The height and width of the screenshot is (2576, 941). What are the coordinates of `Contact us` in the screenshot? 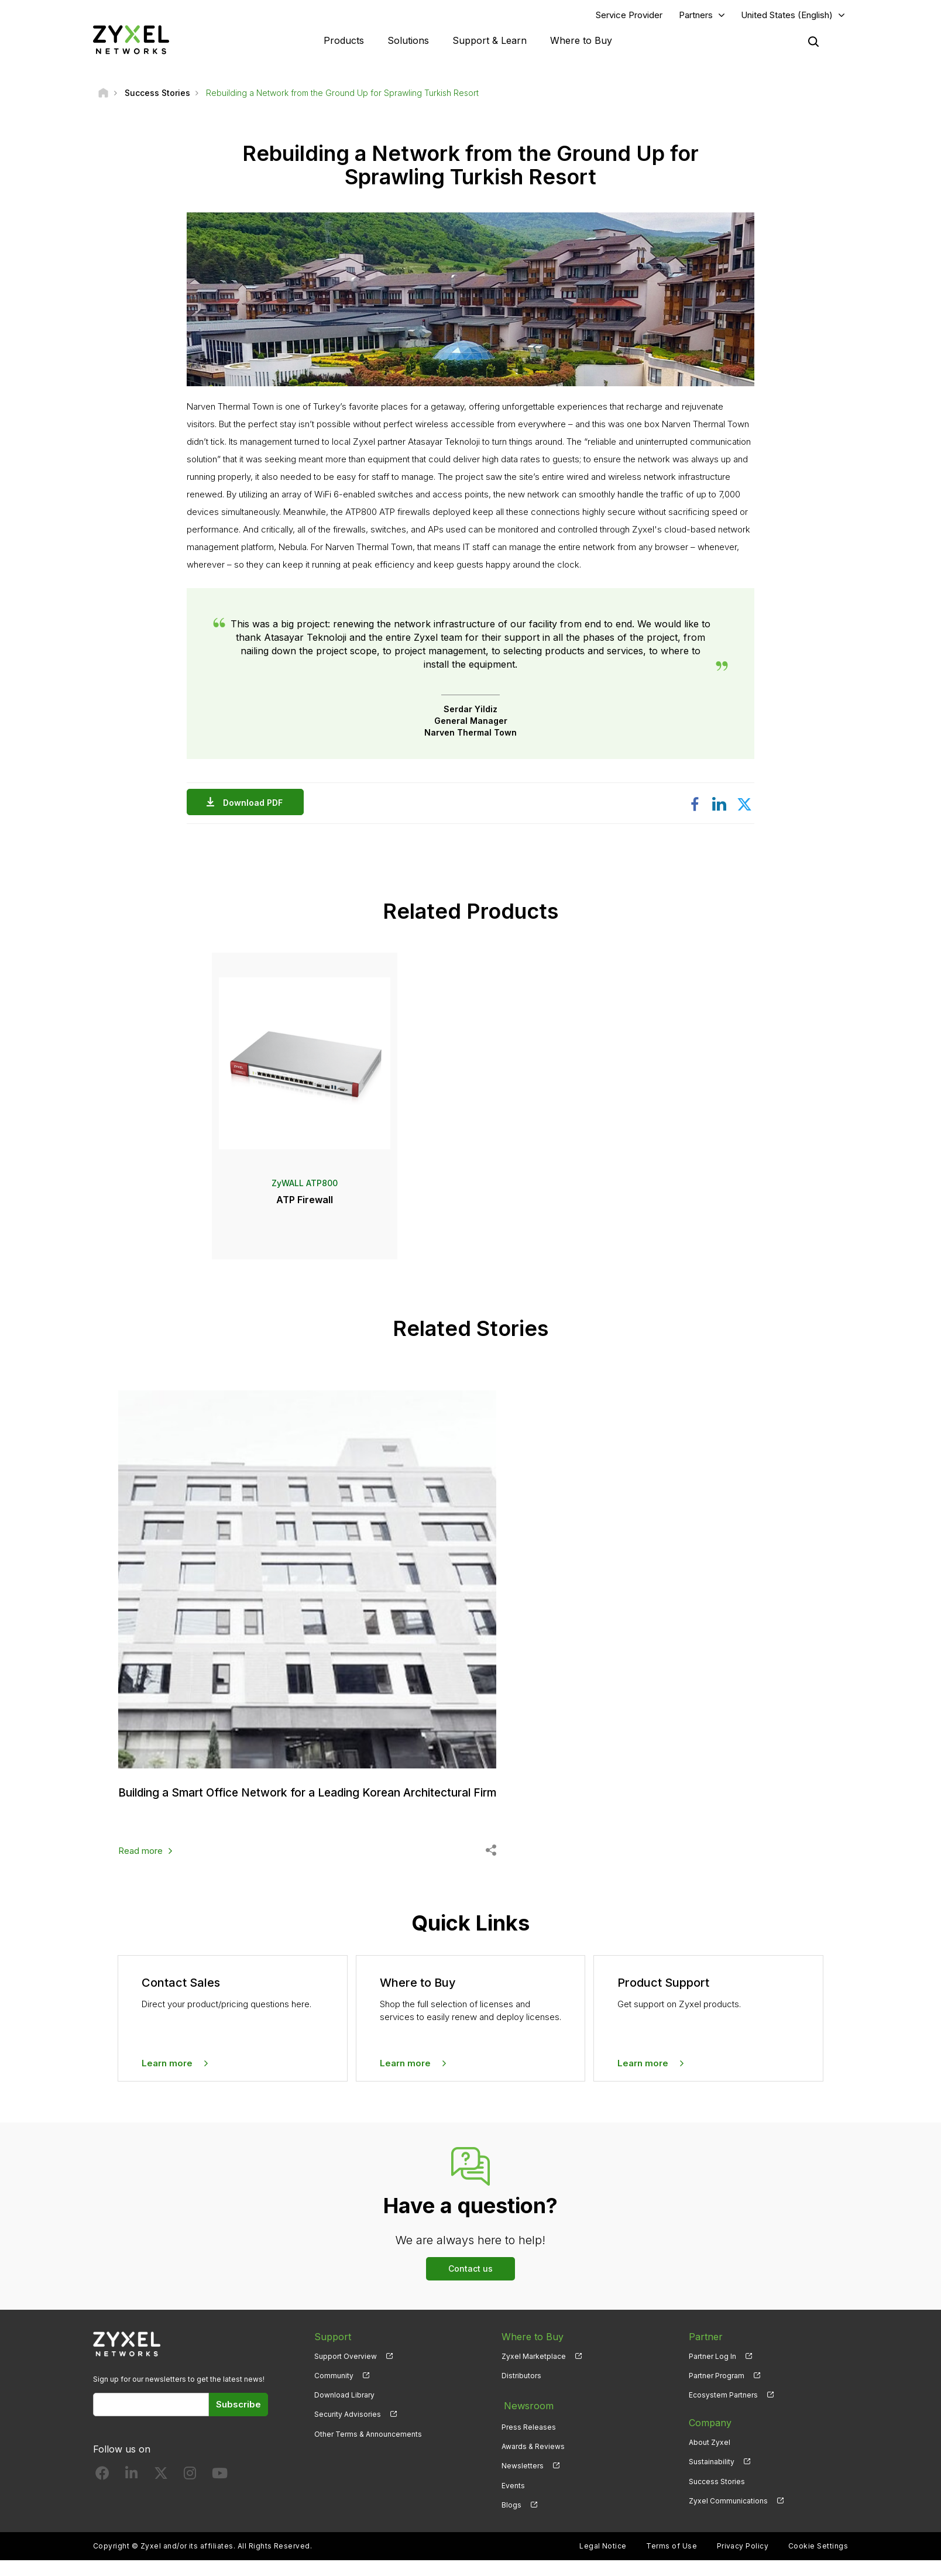 It's located at (470, 2289).